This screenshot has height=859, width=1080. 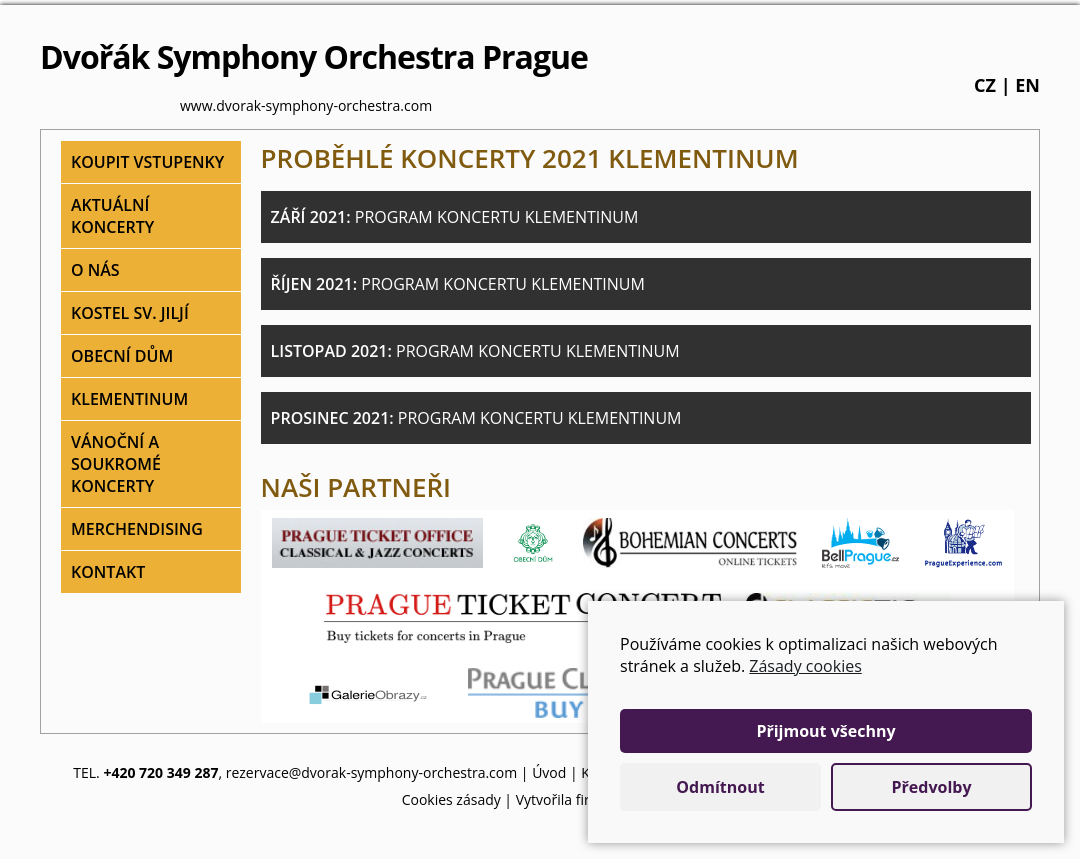 What do you see at coordinates (116, 464) in the screenshot?
I see `Vánoční a soukromé koncerty` at bounding box center [116, 464].